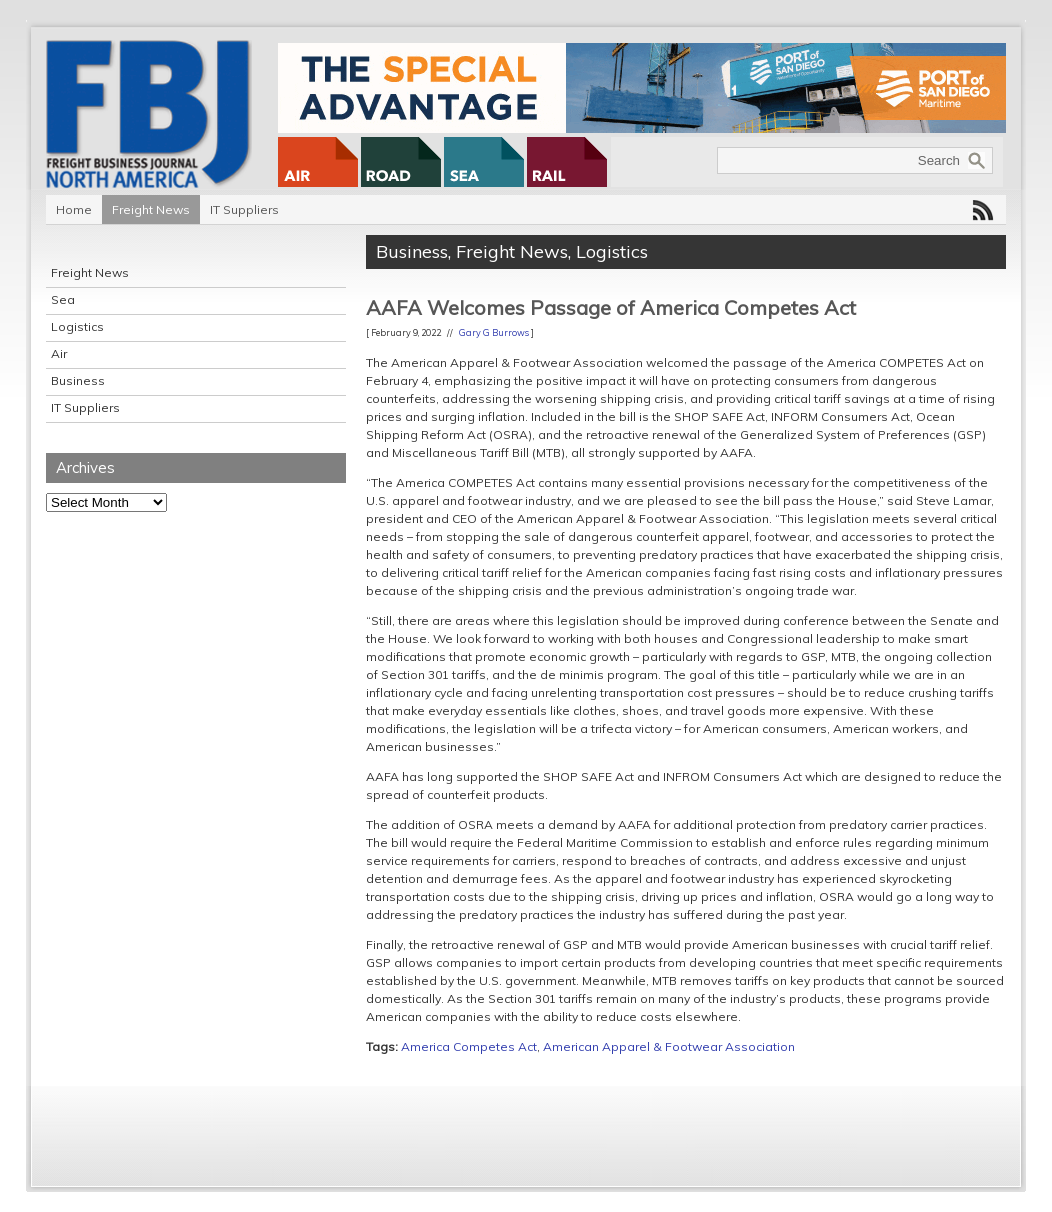 The height and width of the screenshot is (1212, 1052). I want to click on IT Suppliers, so click(244, 209).